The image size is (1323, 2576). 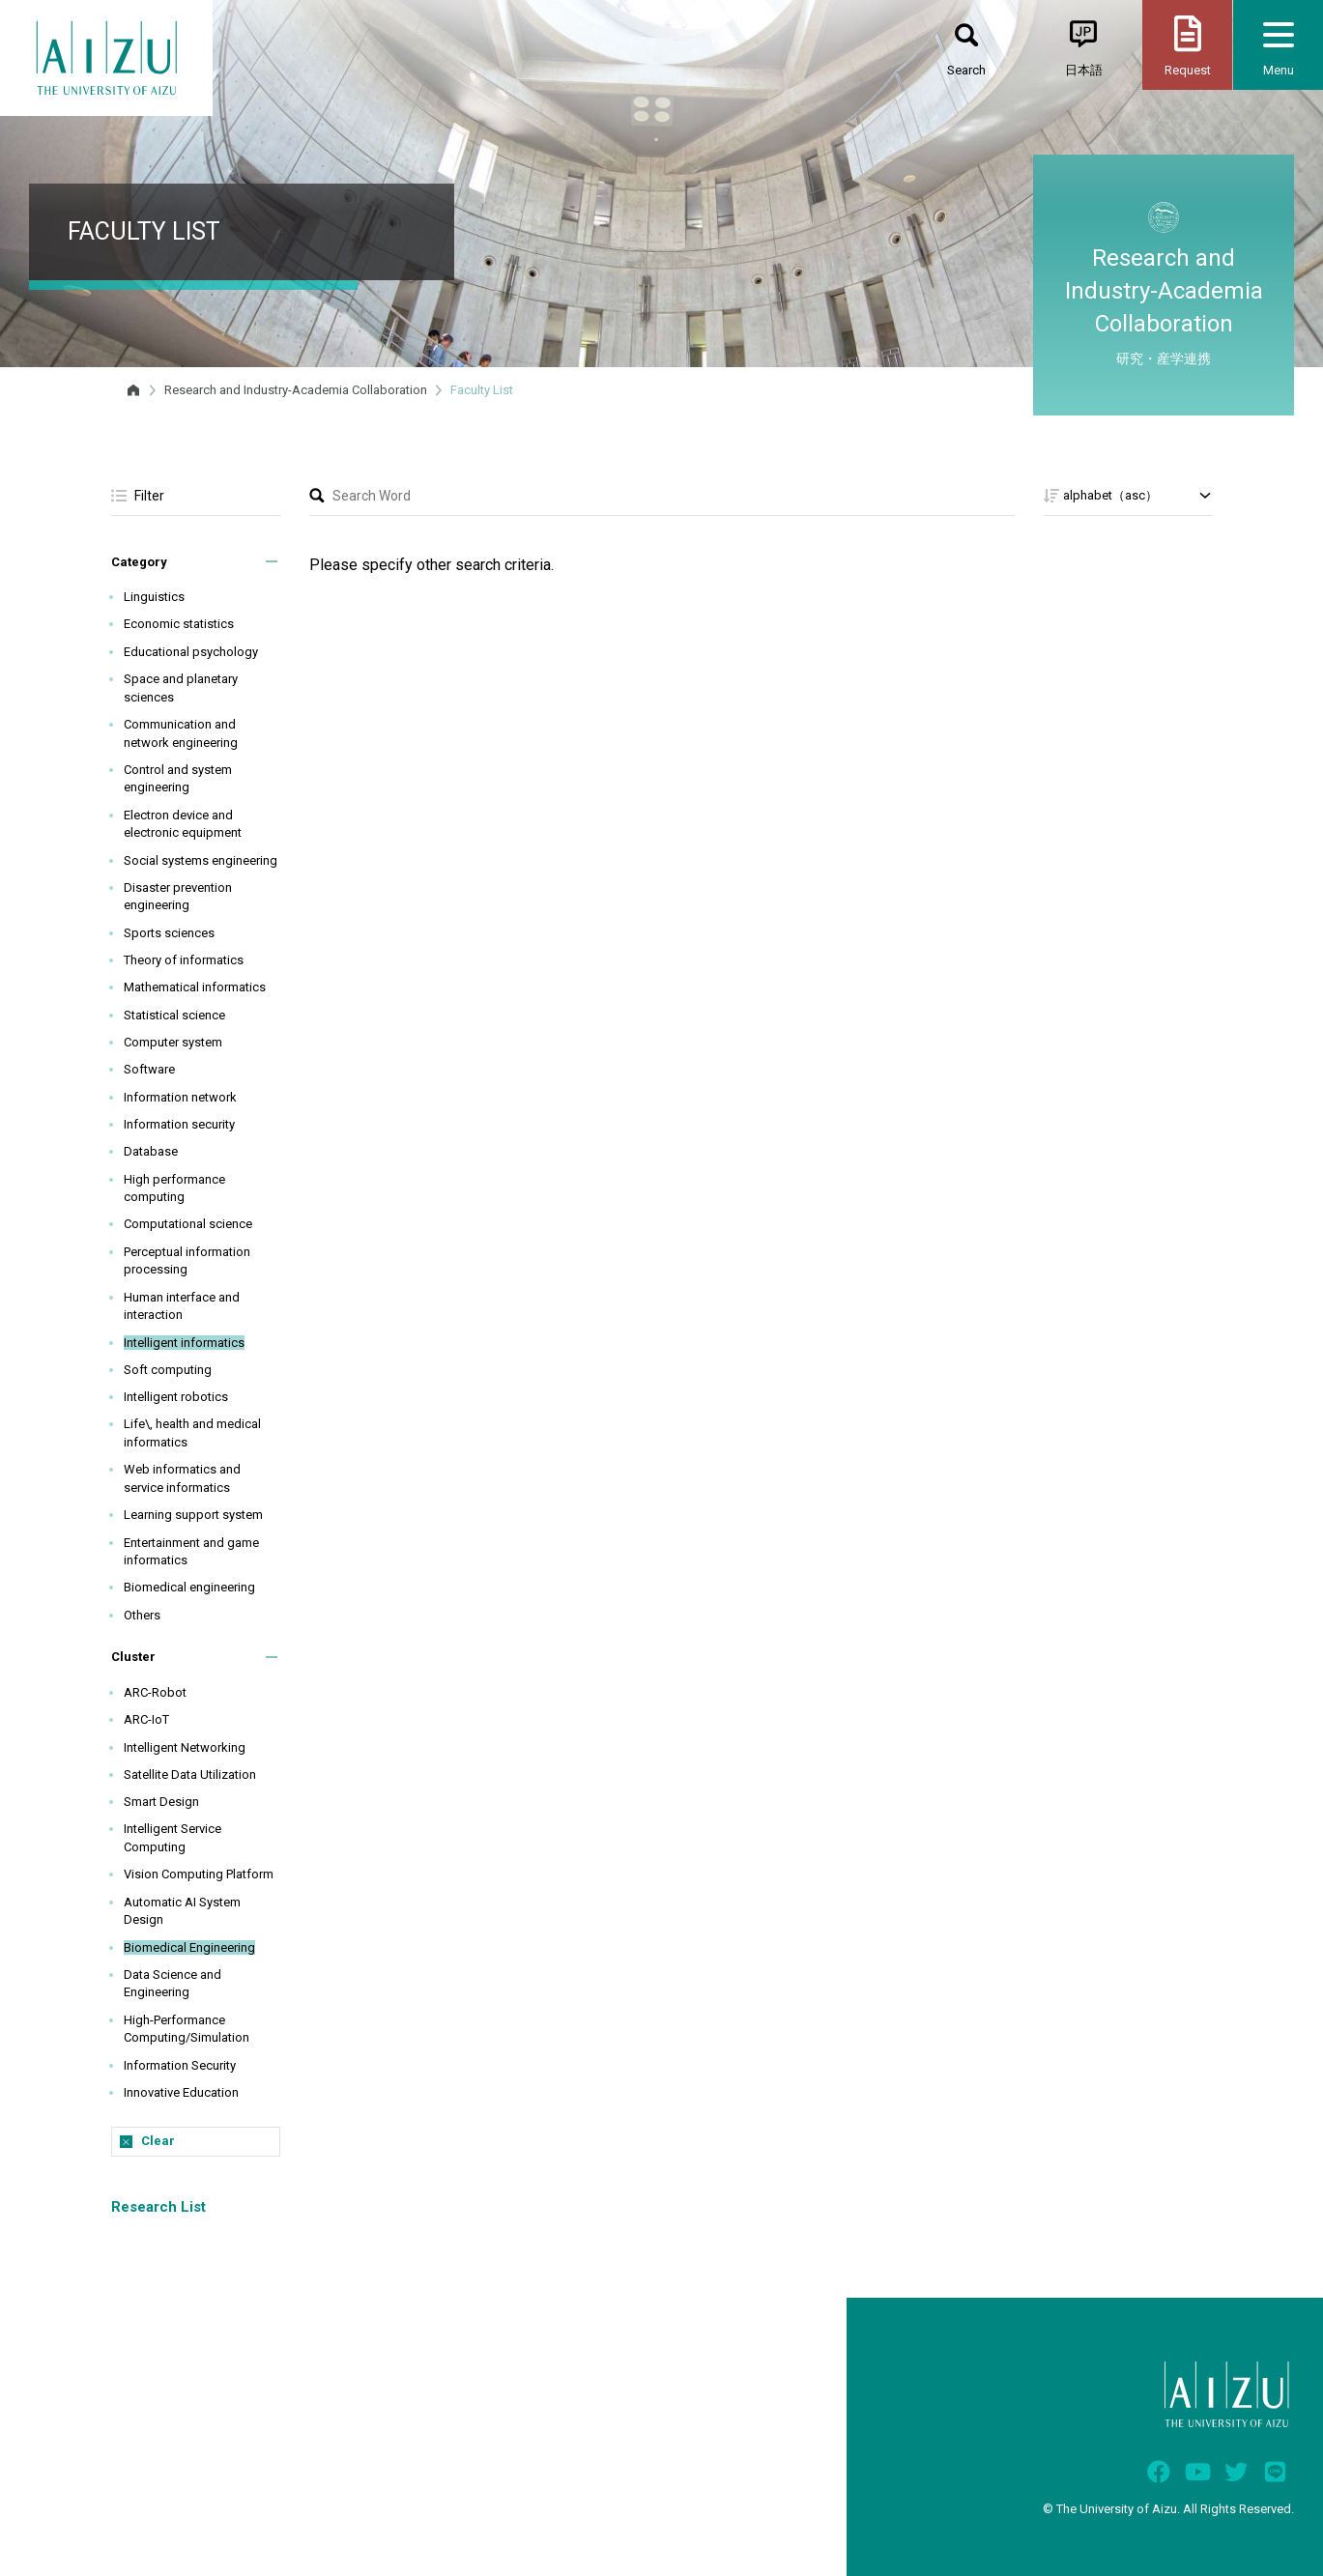 What do you see at coordinates (198, 1874) in the screenshot?
I see `Vision Computing Platform` at bounding box center [198, 1874].